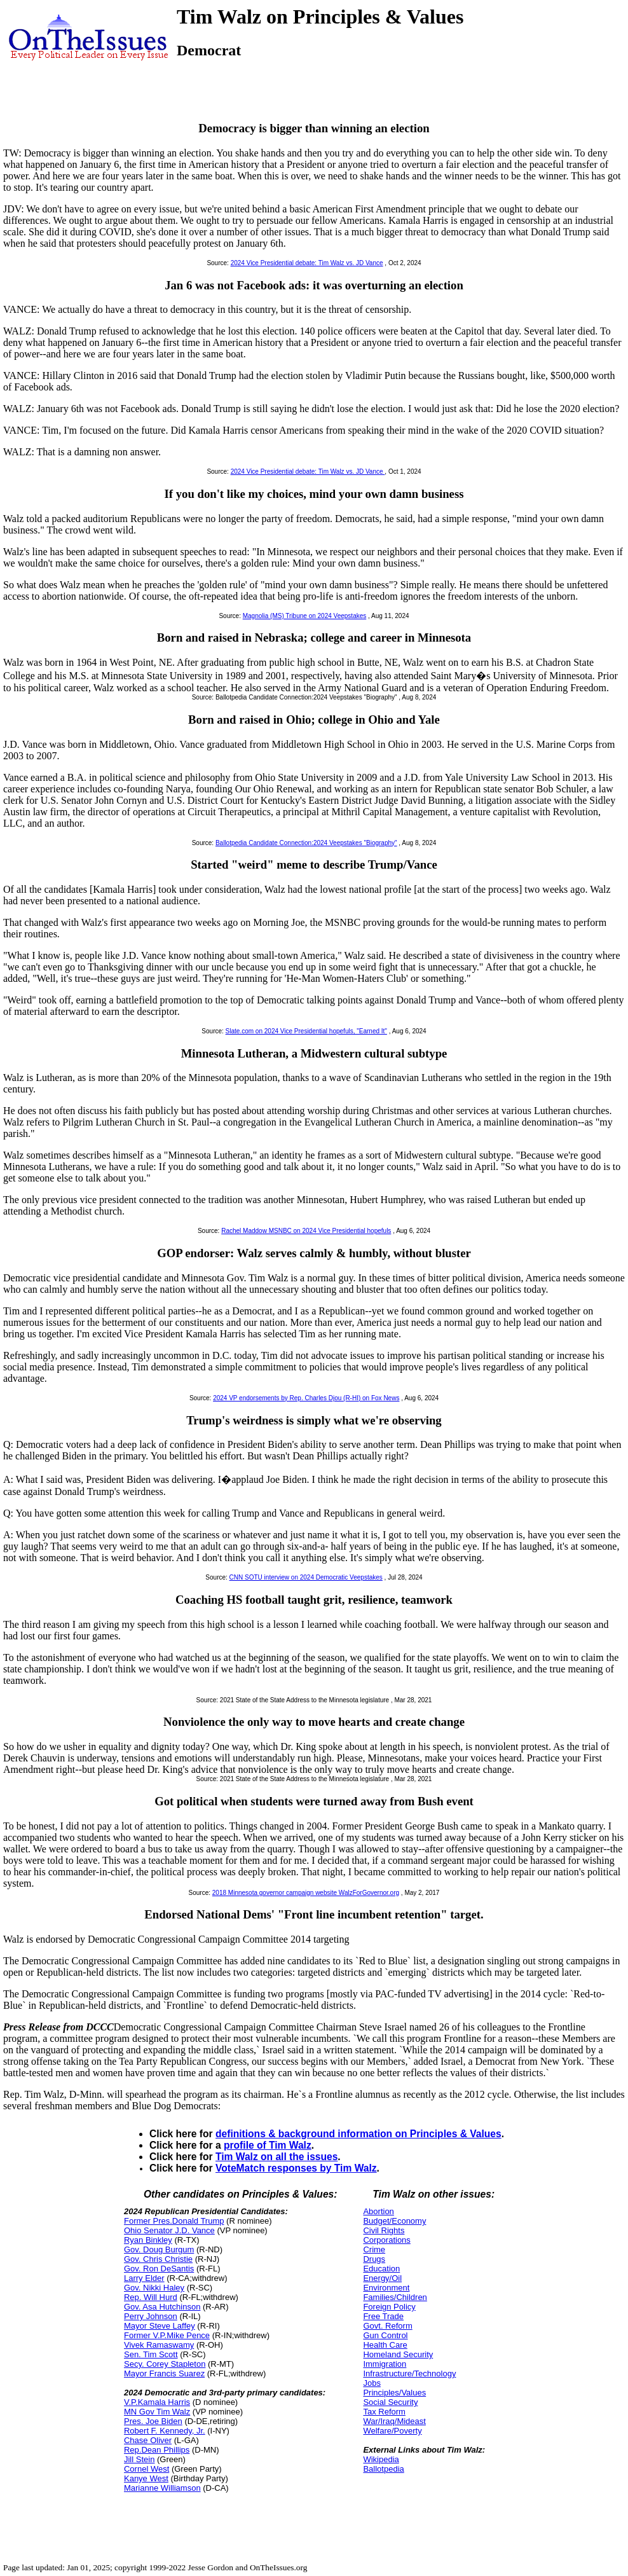 This screenshot has width=628, height=2576. What do you see at coordinates (387, 2326) in the screenshot?
I see `Govt. Reform` at bounding box center [387, 2326].